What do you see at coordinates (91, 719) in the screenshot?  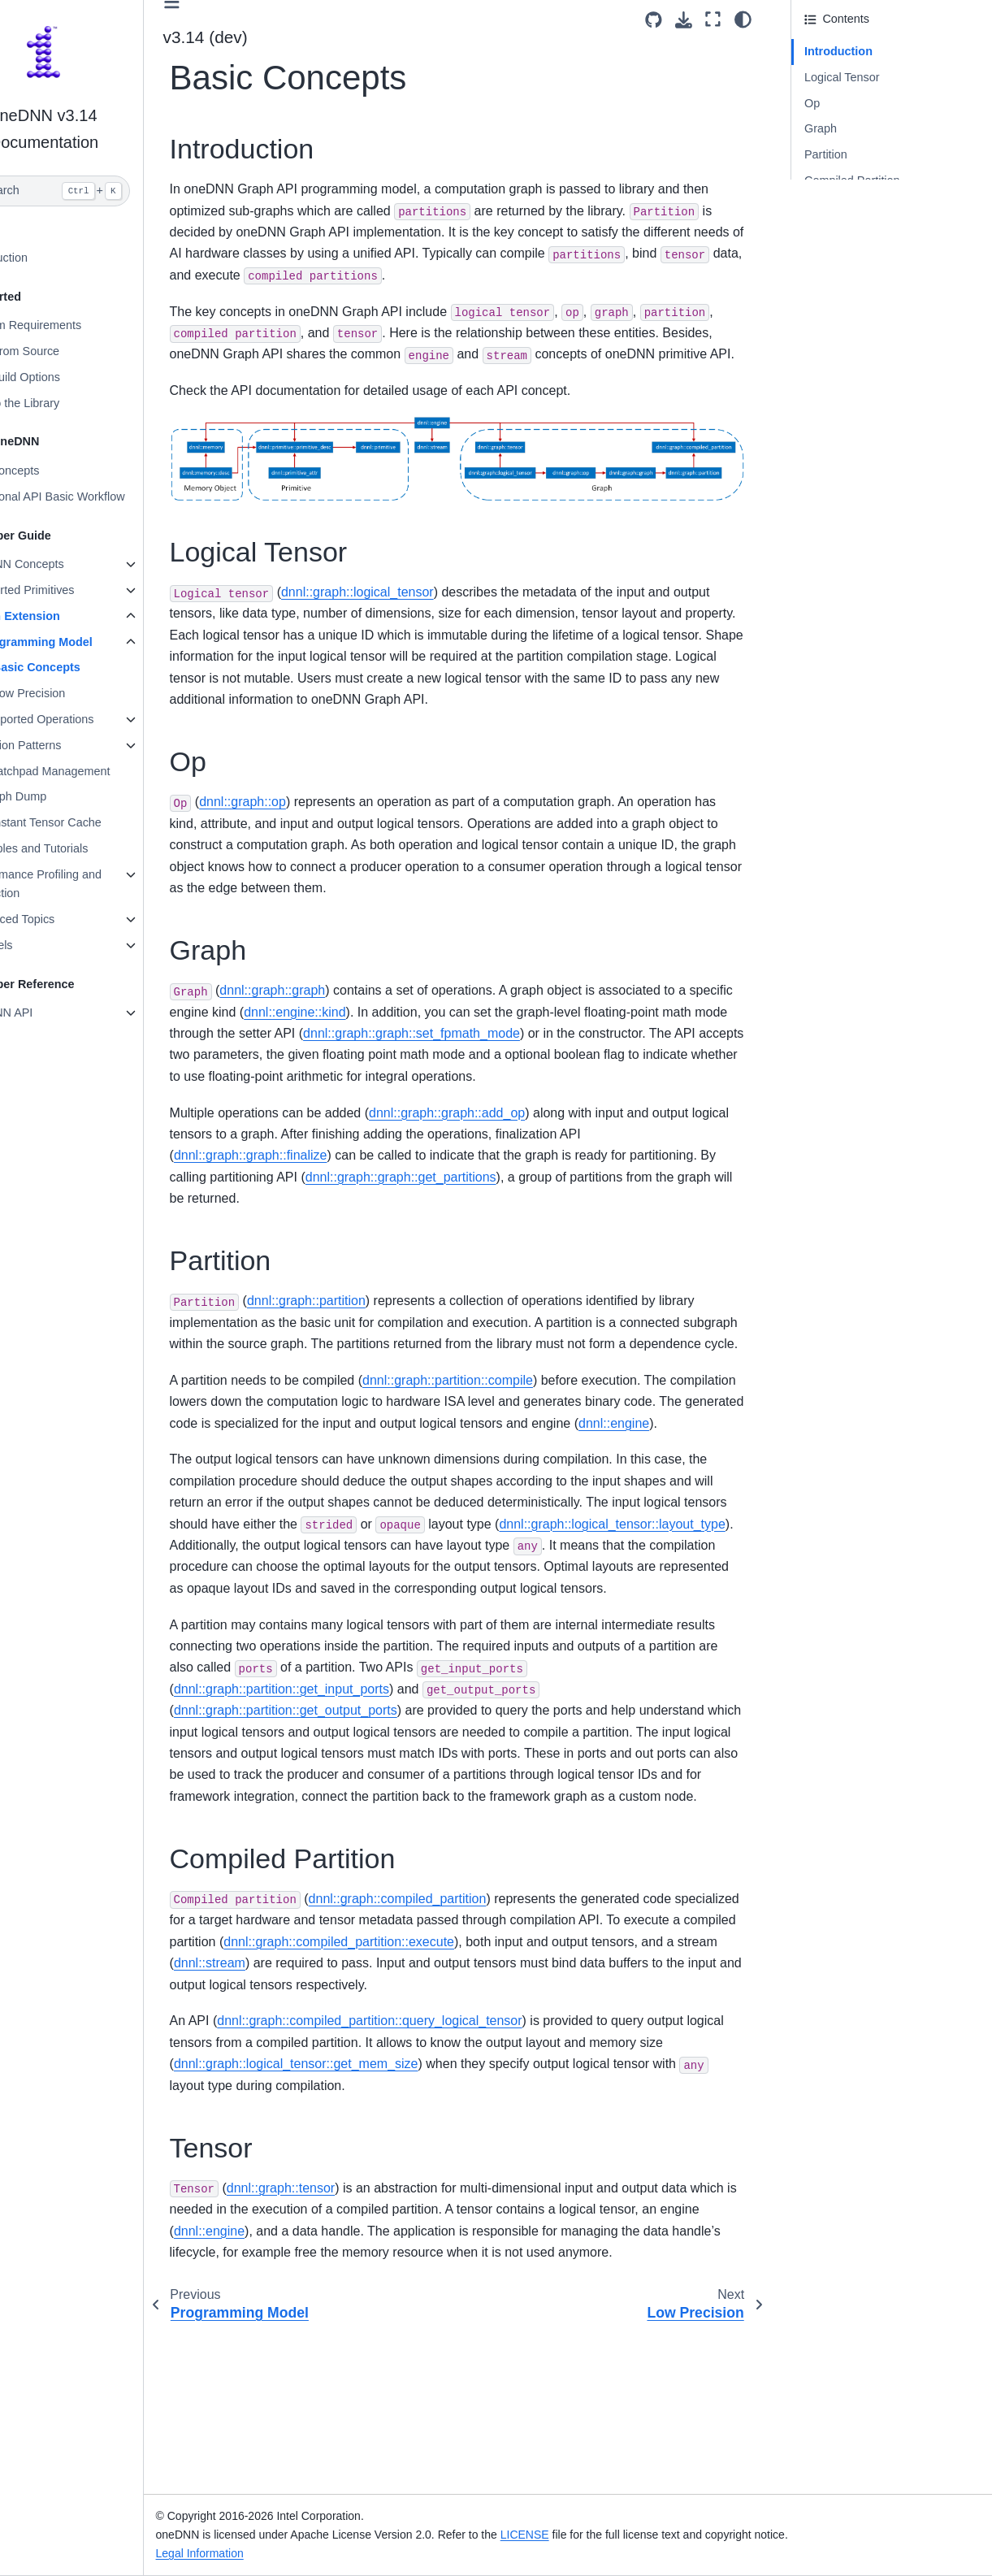 I see `Supported Operations` at bounding box center [91, 719].